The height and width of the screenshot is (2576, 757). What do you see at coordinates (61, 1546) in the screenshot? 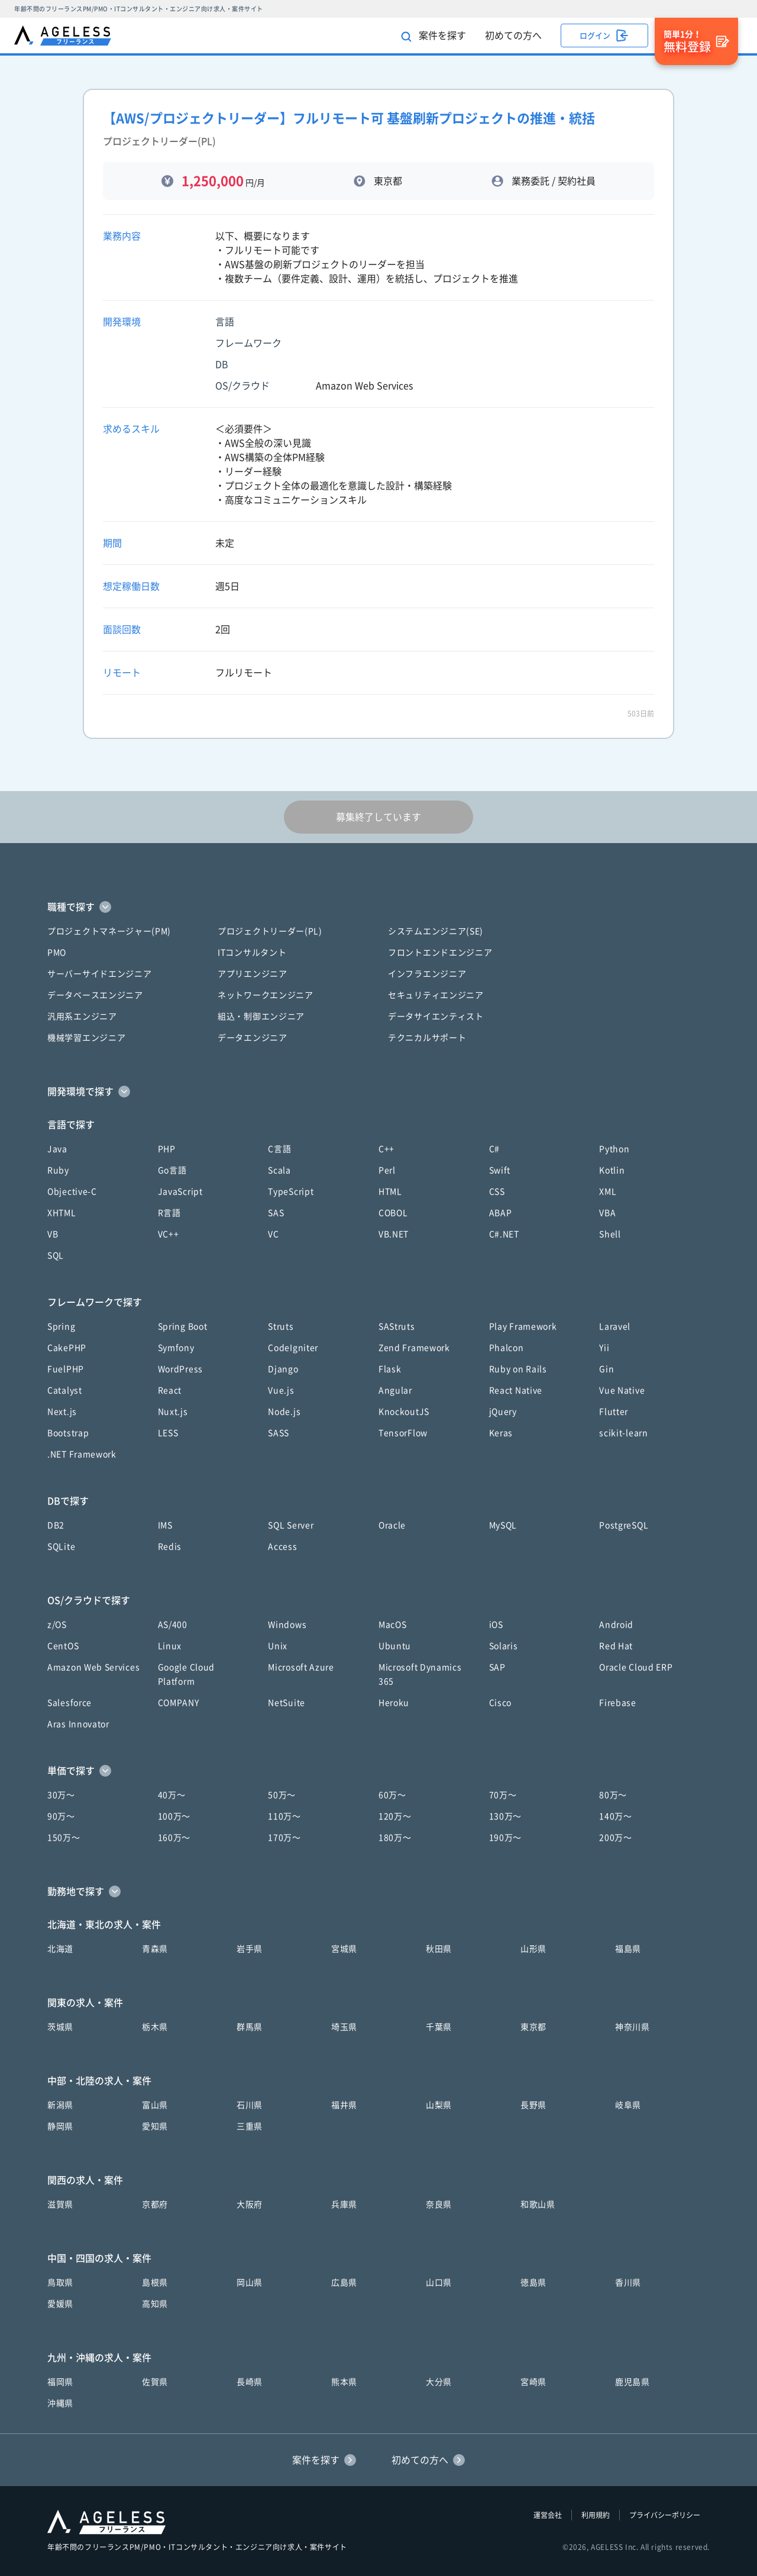
I see `SQLite` at bounding box center [61, 1546].